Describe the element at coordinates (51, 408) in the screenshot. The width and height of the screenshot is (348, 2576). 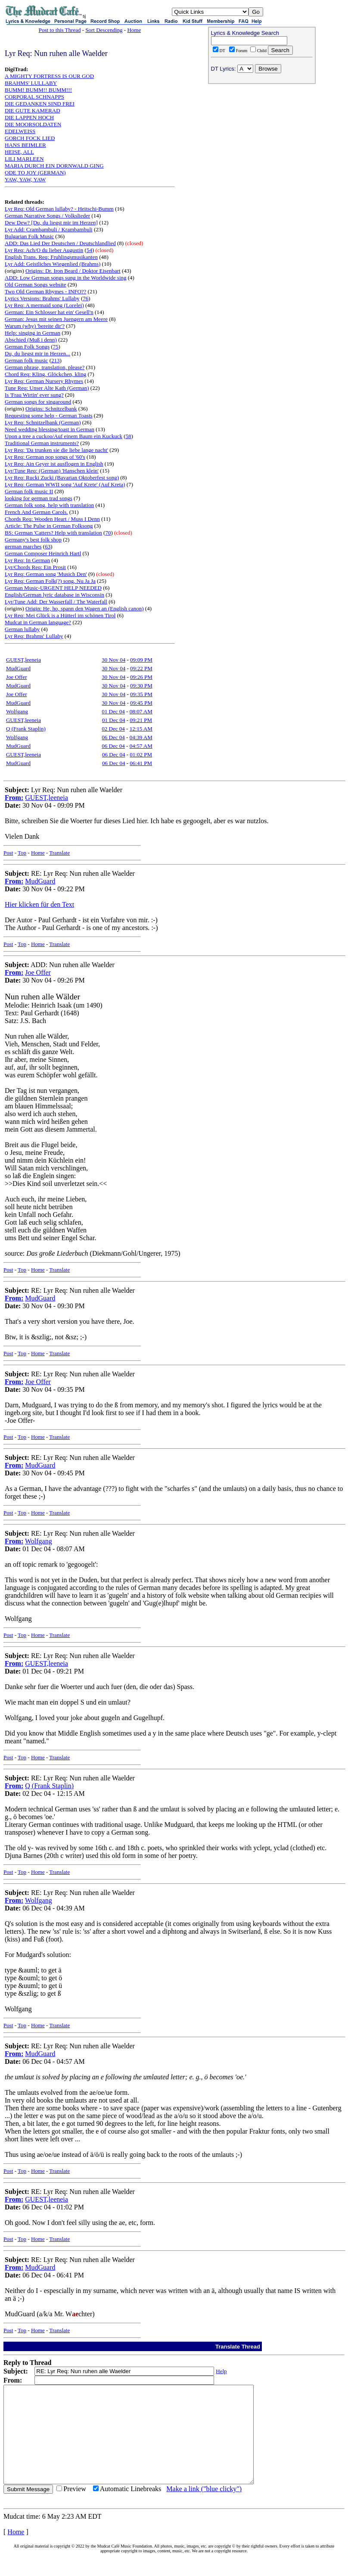
I see `Origins: Schnitzelbank` at that location.